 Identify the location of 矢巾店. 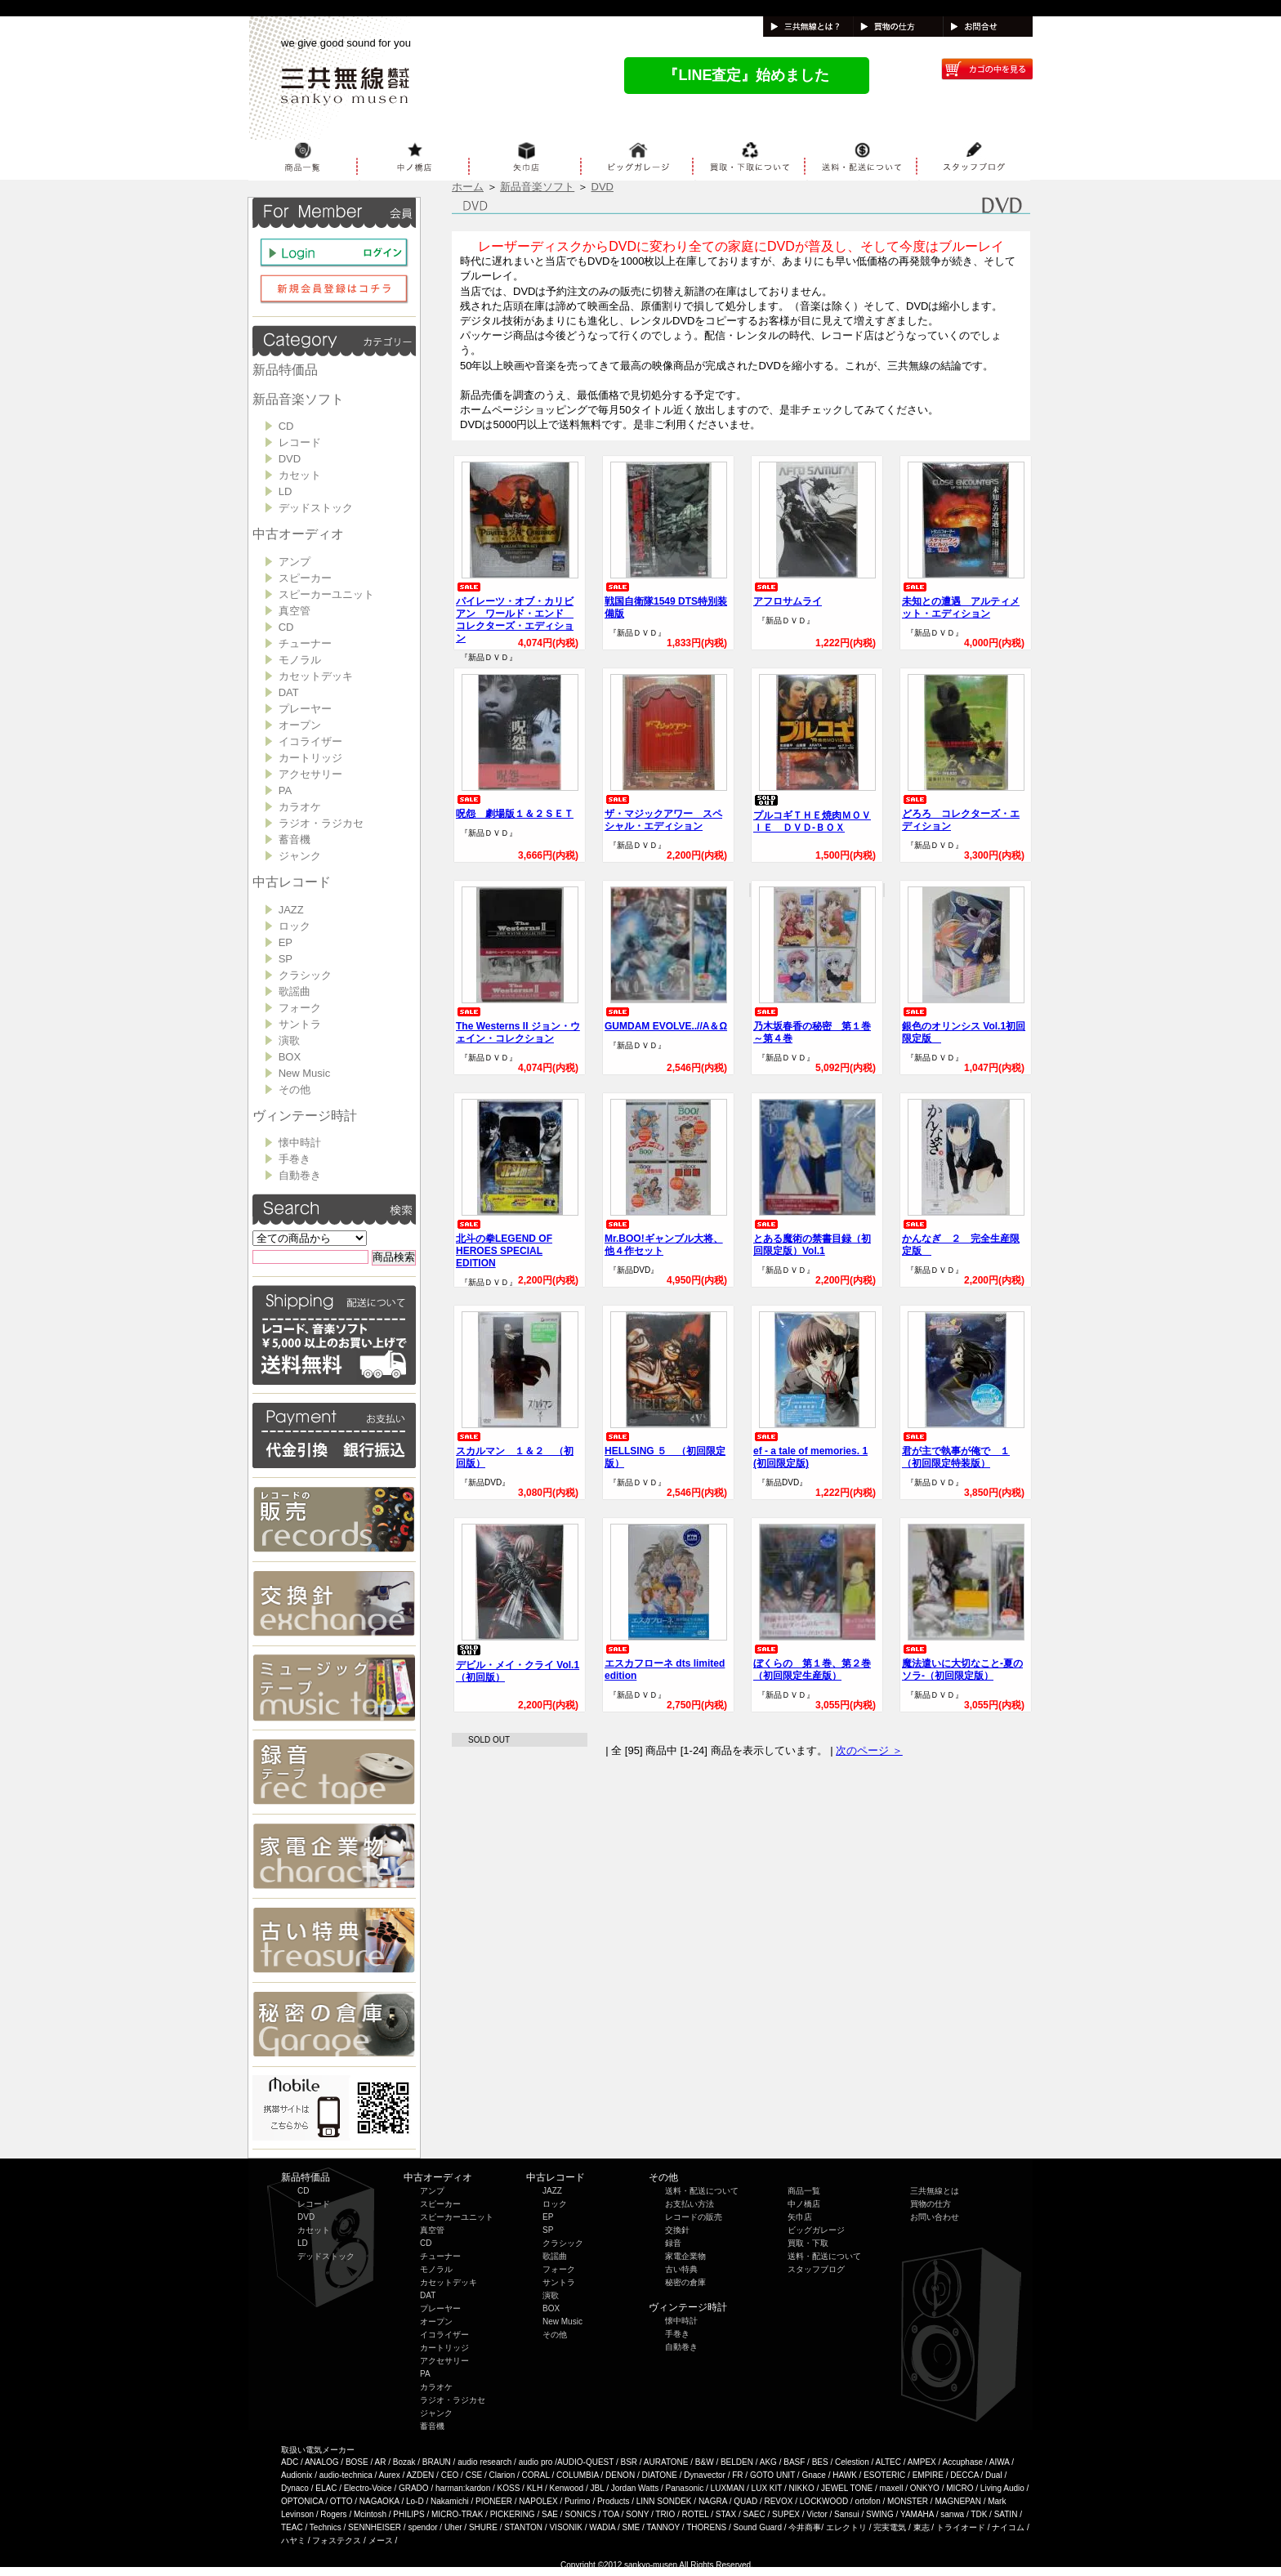
(800, 2216).